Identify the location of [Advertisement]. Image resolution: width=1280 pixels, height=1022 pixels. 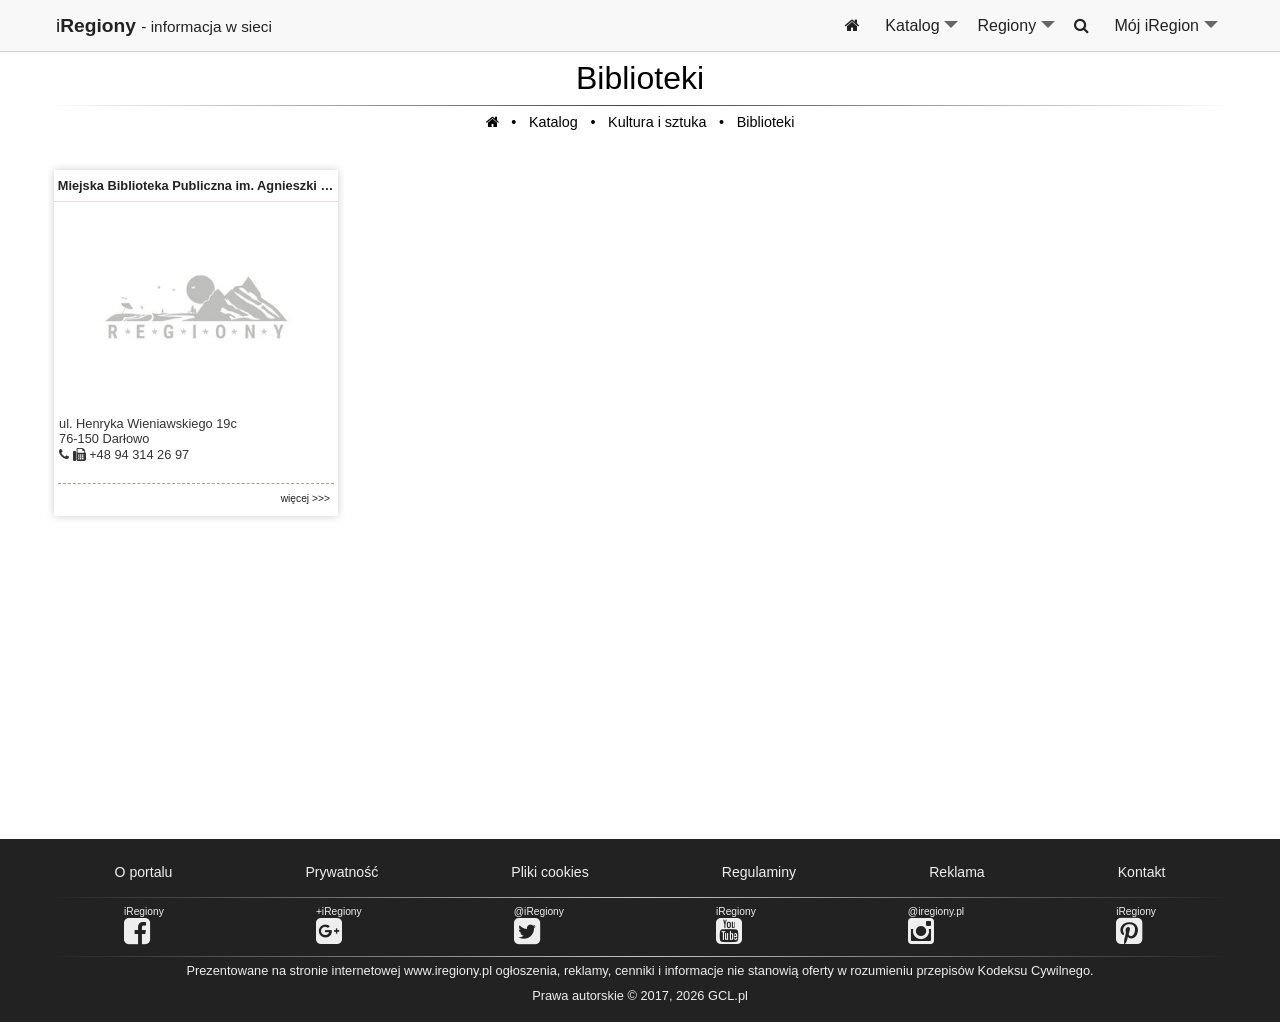
(640, 678).